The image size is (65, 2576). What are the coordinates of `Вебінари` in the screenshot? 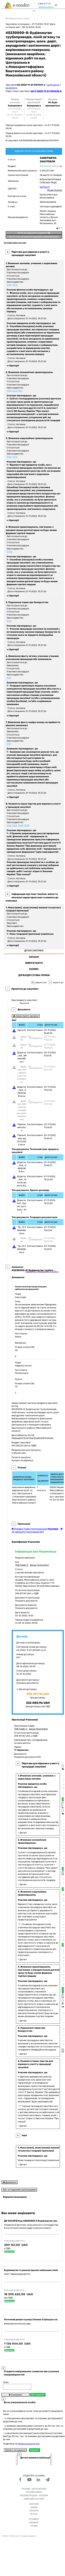 It's located at (34, 2523).